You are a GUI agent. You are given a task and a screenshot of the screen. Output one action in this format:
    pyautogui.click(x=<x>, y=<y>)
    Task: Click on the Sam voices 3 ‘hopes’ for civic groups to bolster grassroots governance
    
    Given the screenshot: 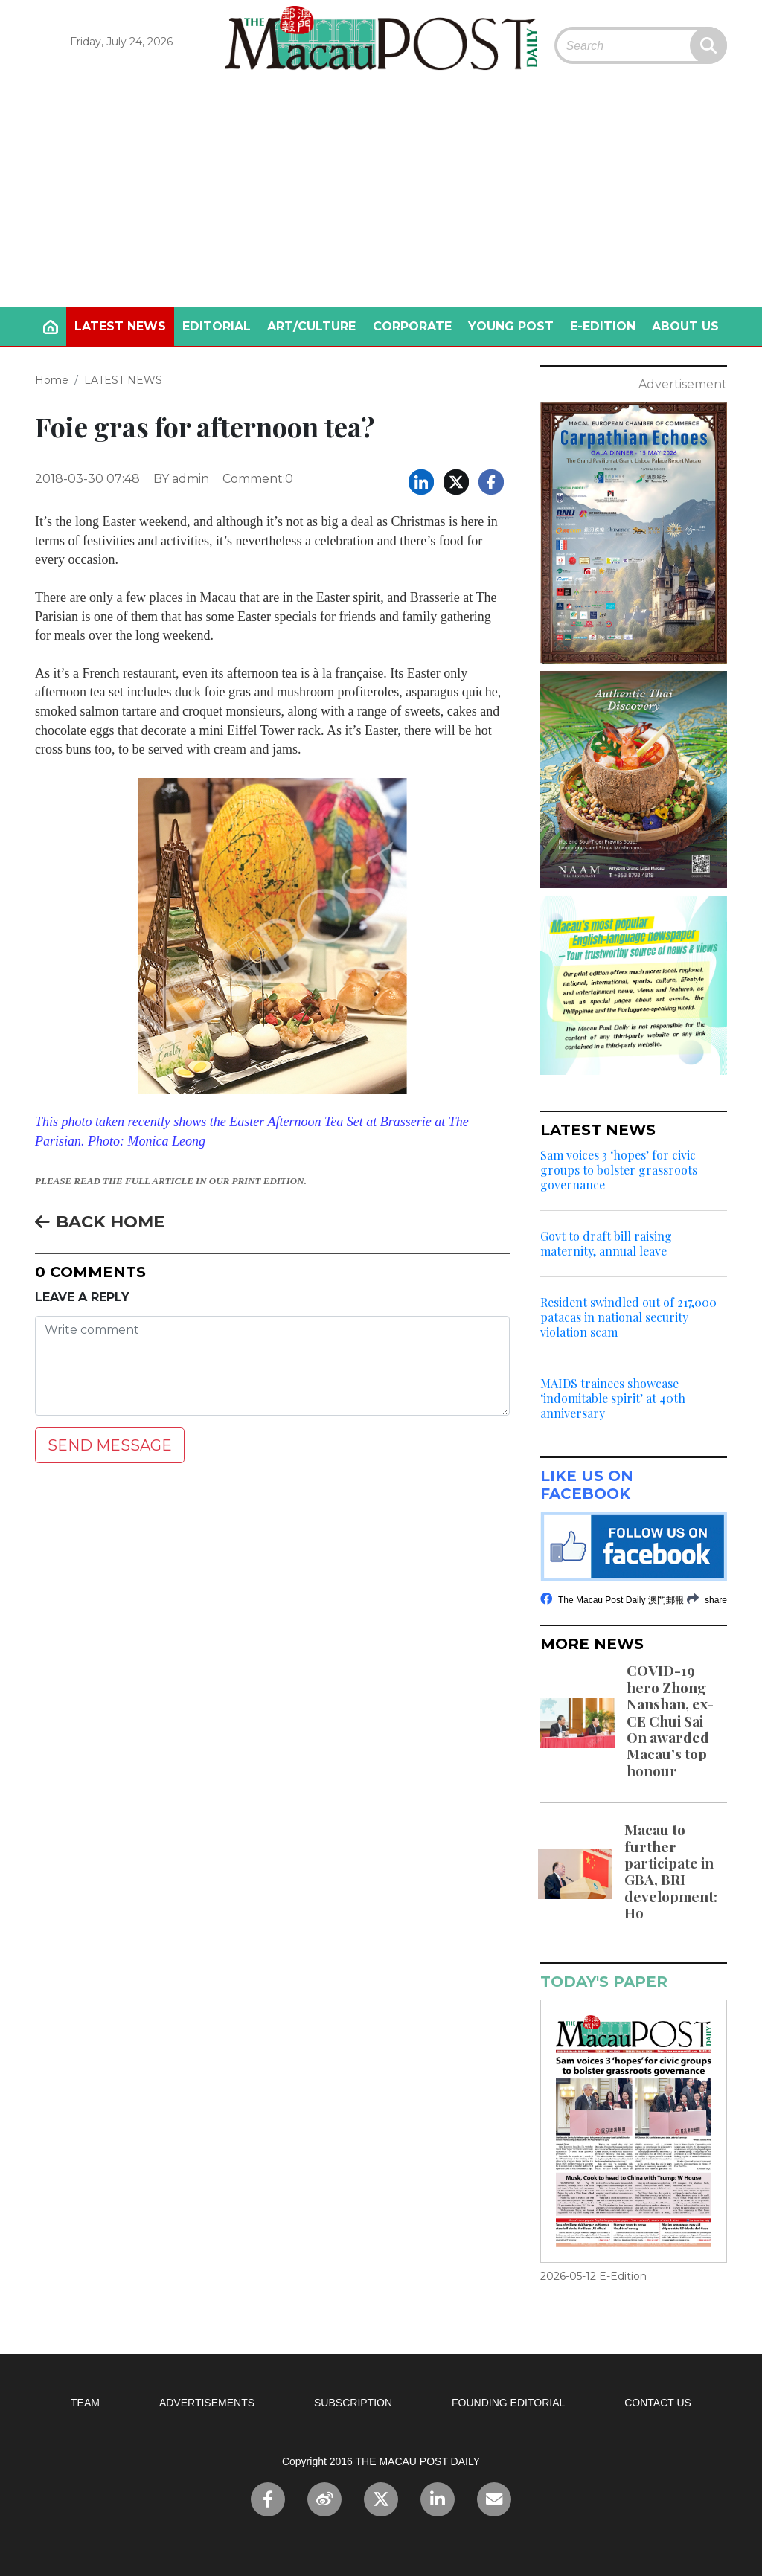 What is the action you would take?
    pyautogui.click(x=618, y=1170)
    